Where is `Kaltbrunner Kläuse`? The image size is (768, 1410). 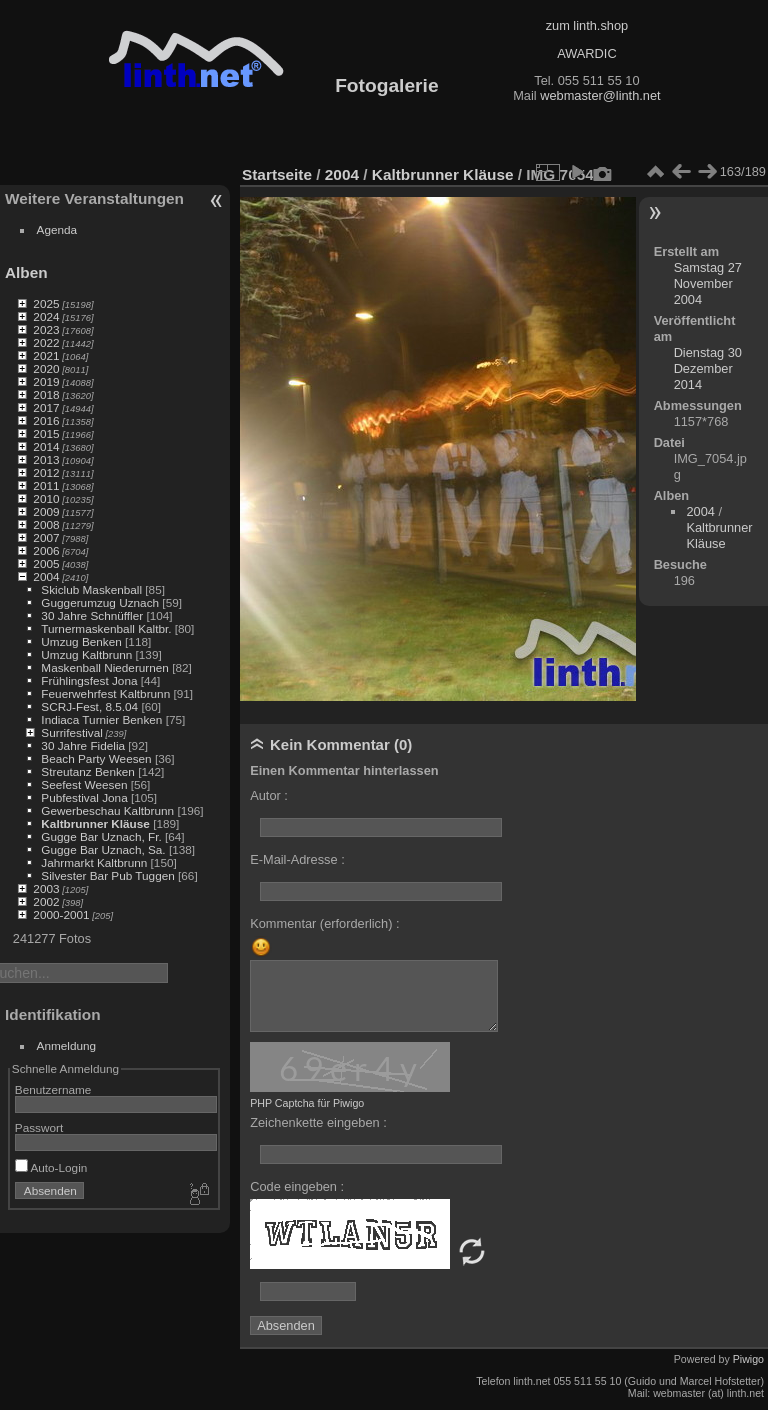
Kaltbrunner Kläuse is located at coordinates (95, 823).